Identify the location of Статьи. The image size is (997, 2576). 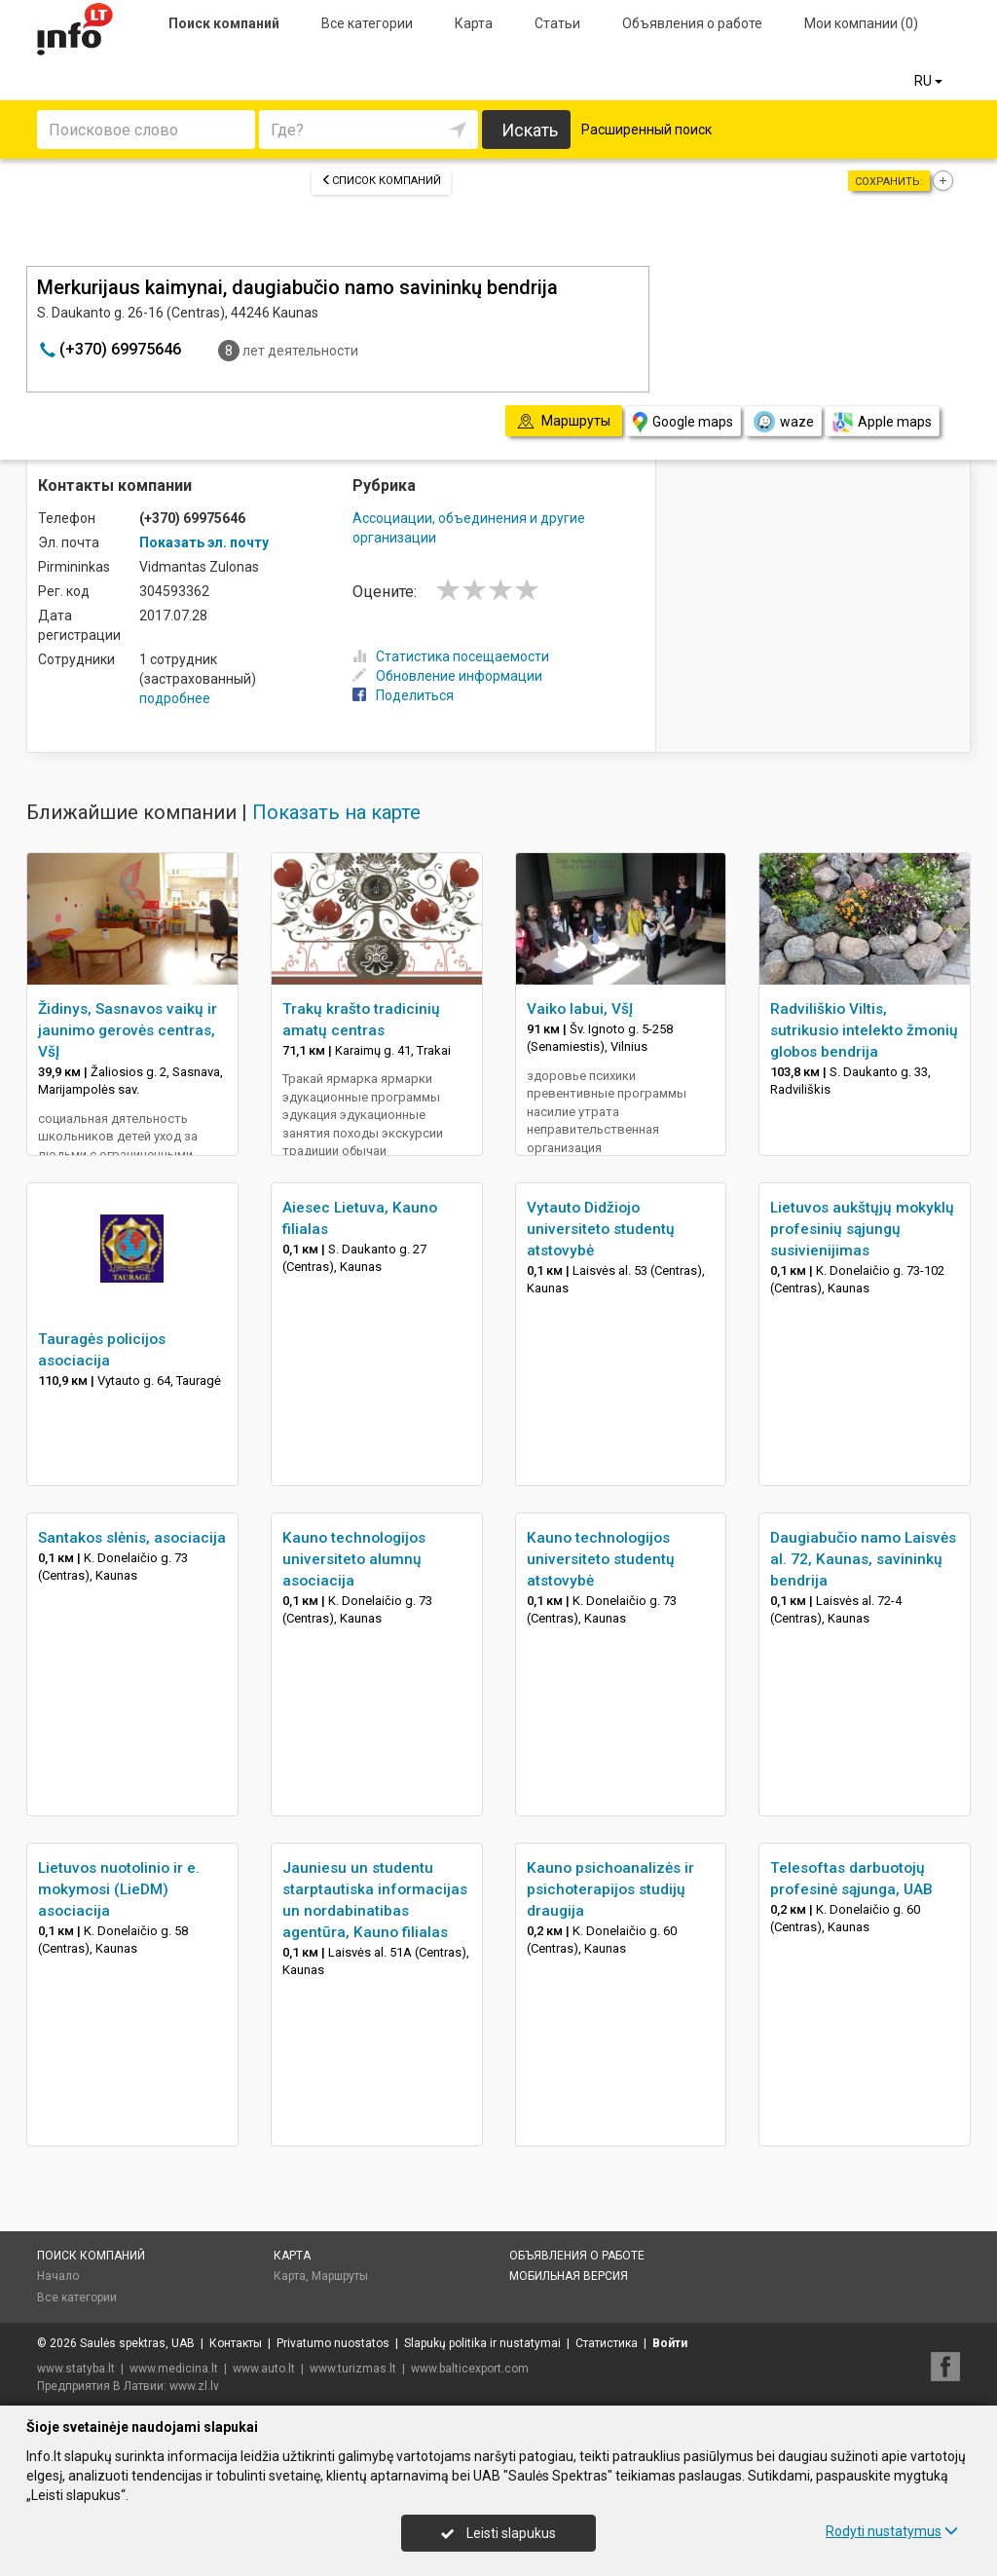
(557, 23).